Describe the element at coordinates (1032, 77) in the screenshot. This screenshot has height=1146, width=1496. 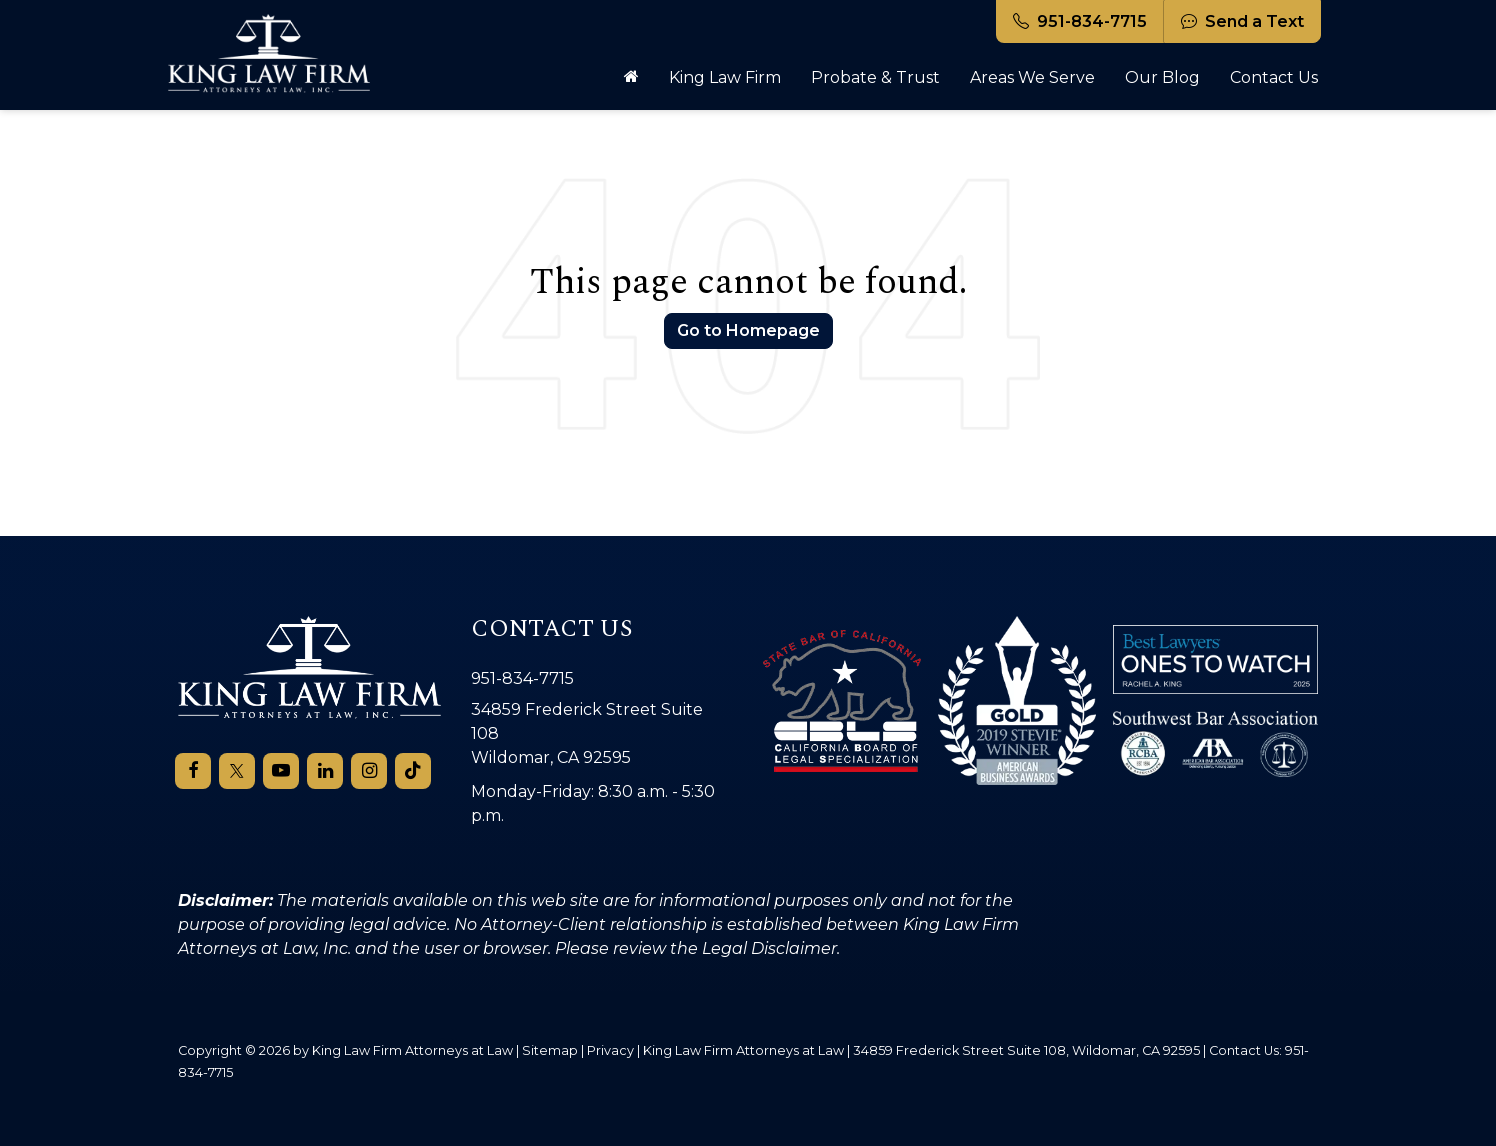
I see `Areas We Serve [button]` at that location.